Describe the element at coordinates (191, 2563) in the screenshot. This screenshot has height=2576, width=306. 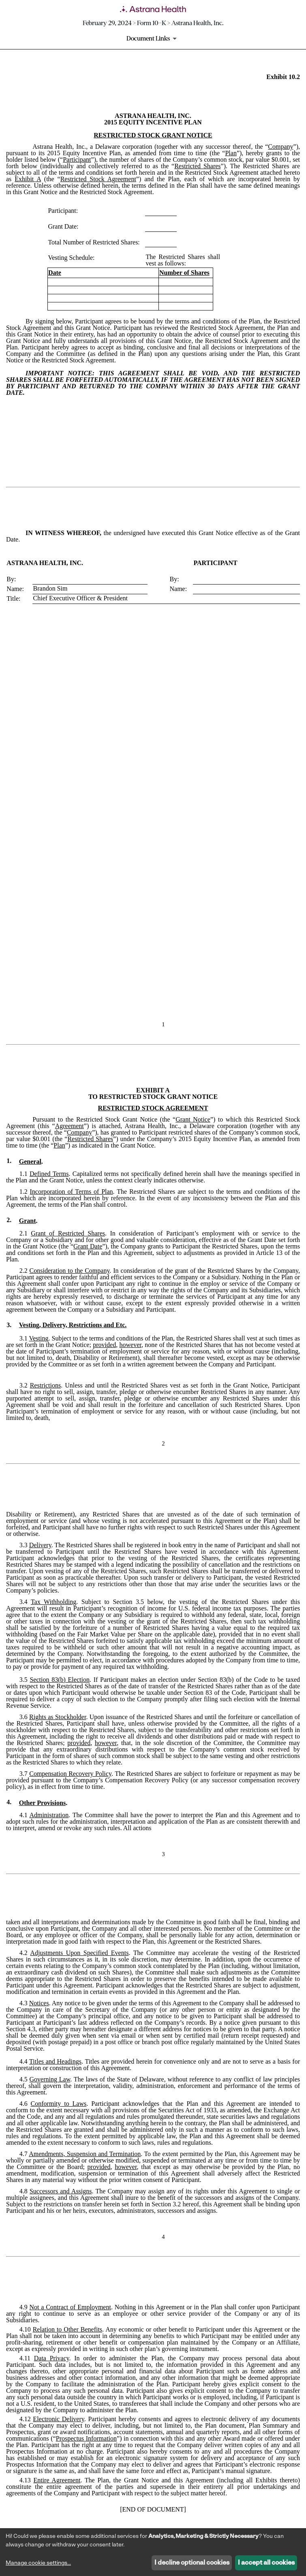
I see `I decline optional cookies` at that location.